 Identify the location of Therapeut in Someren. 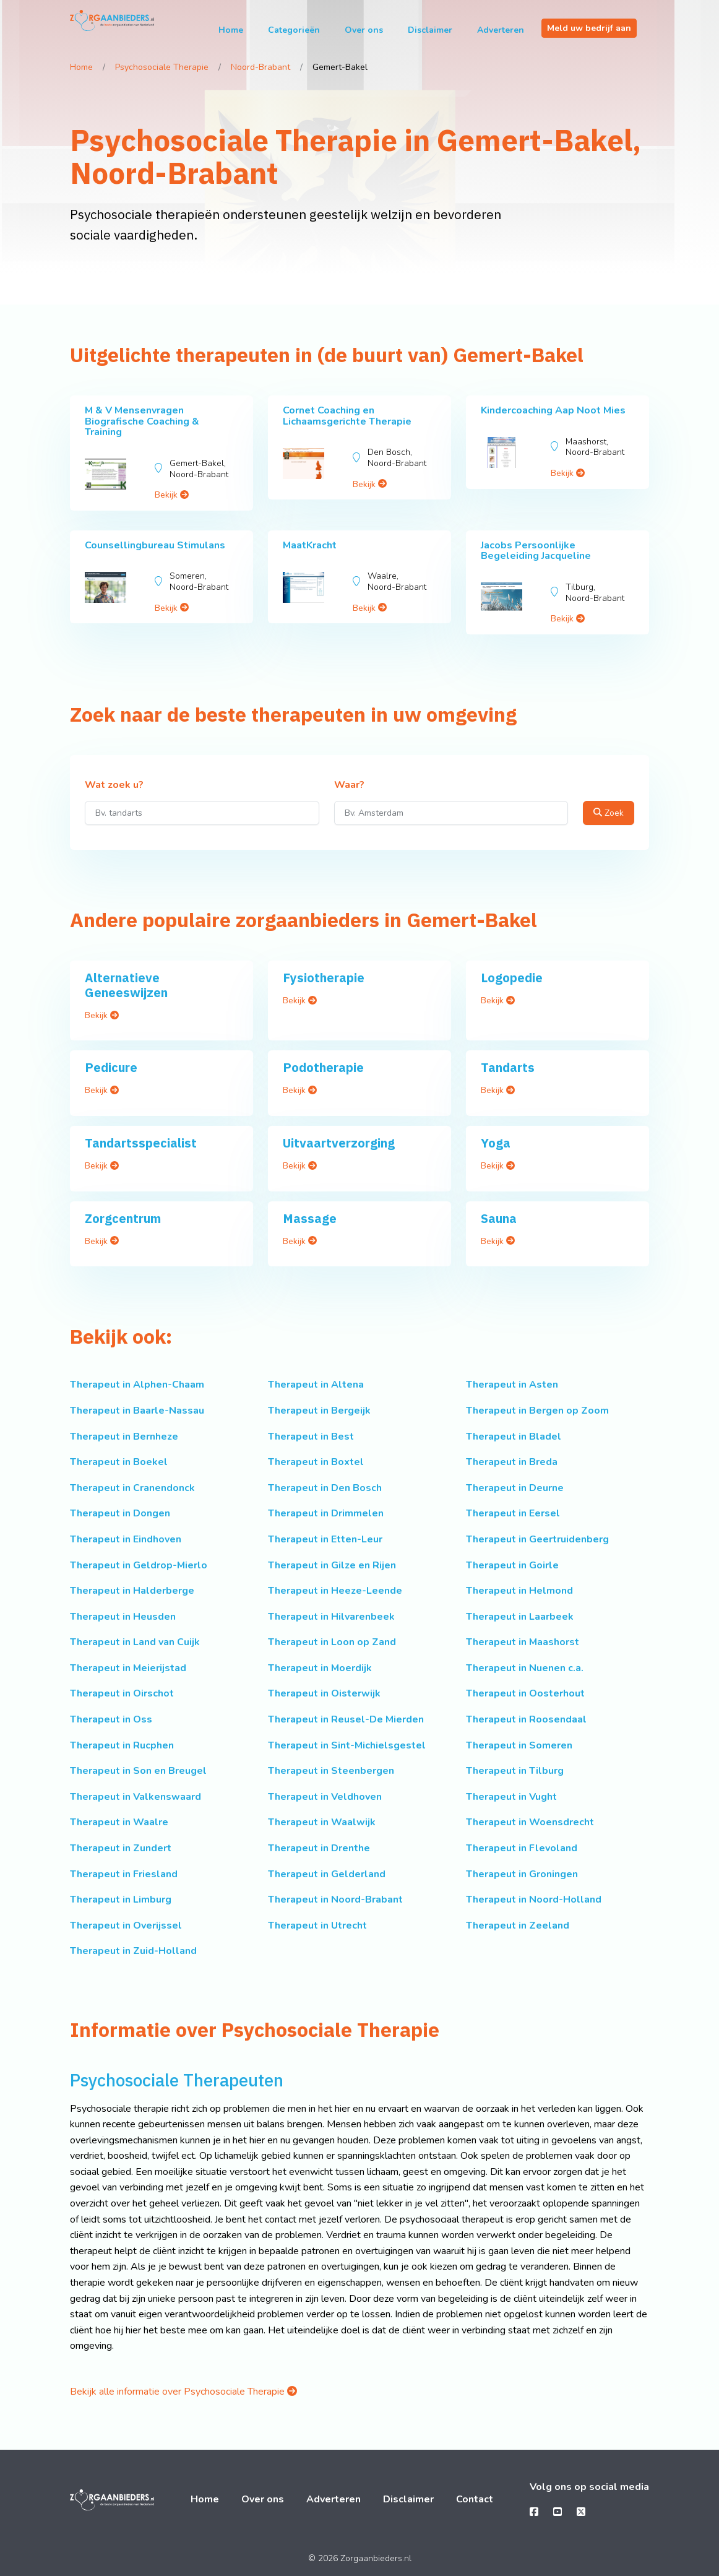
(519, 1745).